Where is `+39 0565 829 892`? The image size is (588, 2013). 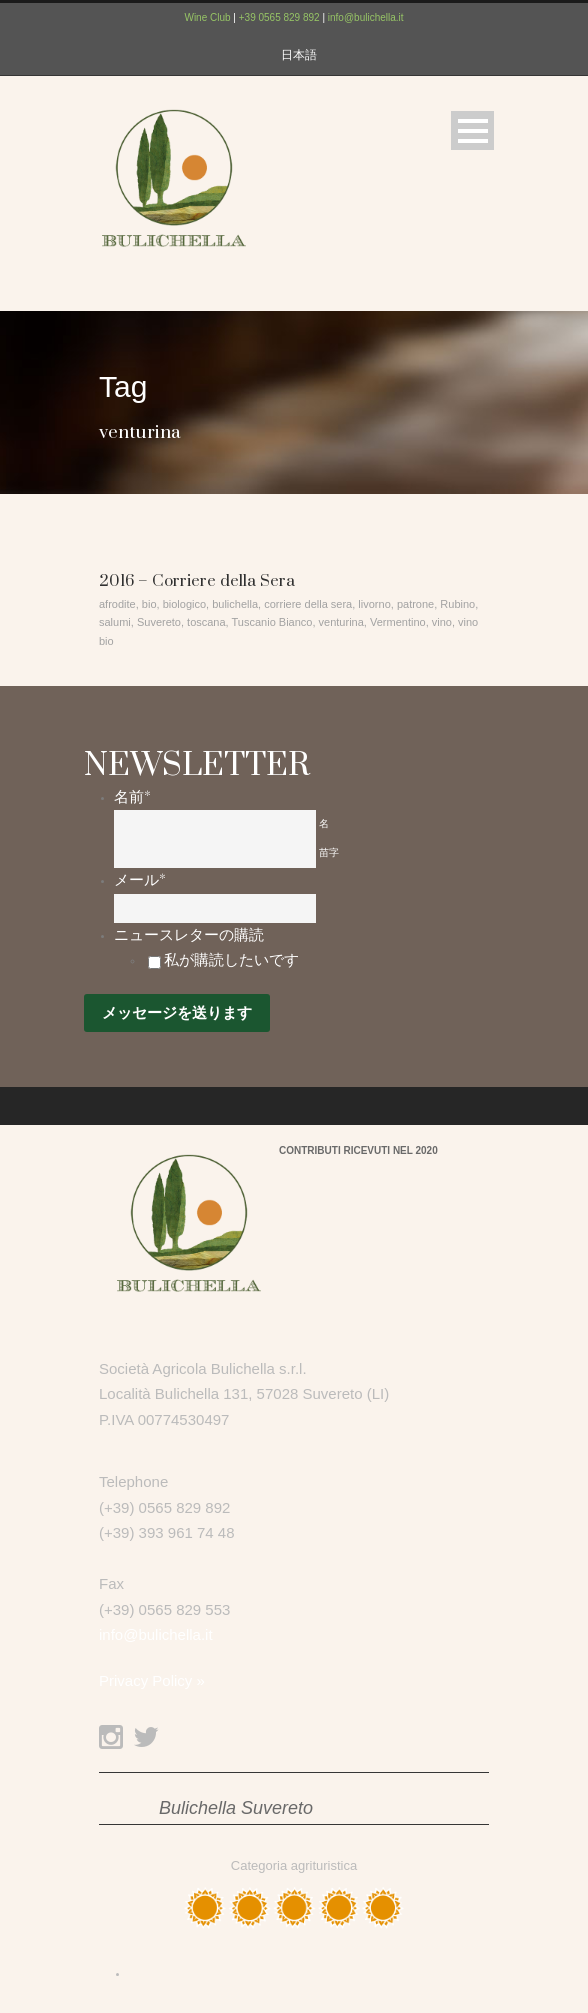
+39 0565 829 892 is located at coordinates (279, 17).